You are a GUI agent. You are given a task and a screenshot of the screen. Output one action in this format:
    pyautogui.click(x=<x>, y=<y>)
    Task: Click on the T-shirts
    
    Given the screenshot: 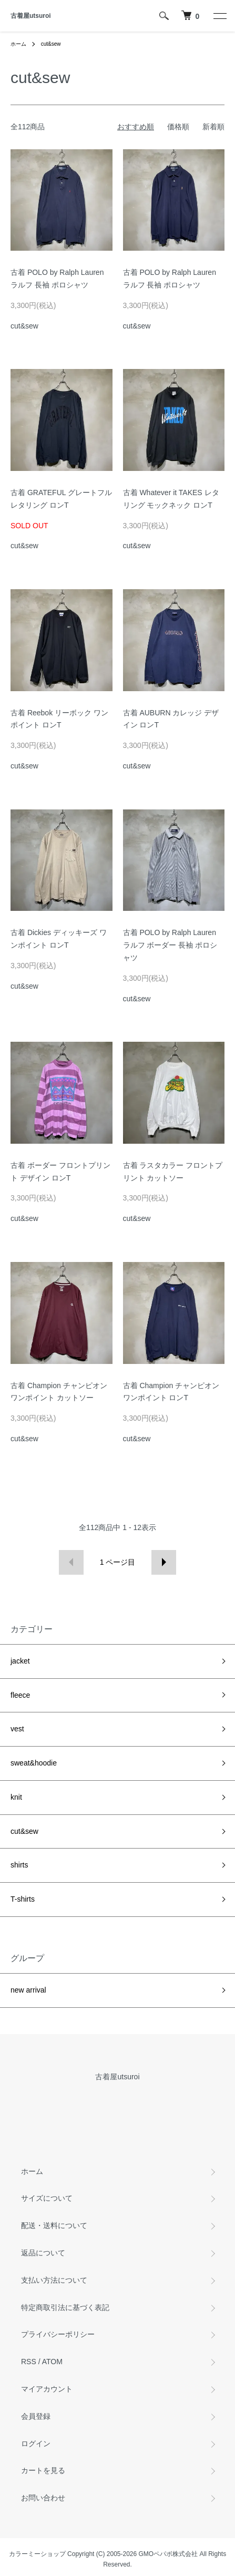 What is the action you would take?
    pyautogui.click(x=23, y=1899)
    